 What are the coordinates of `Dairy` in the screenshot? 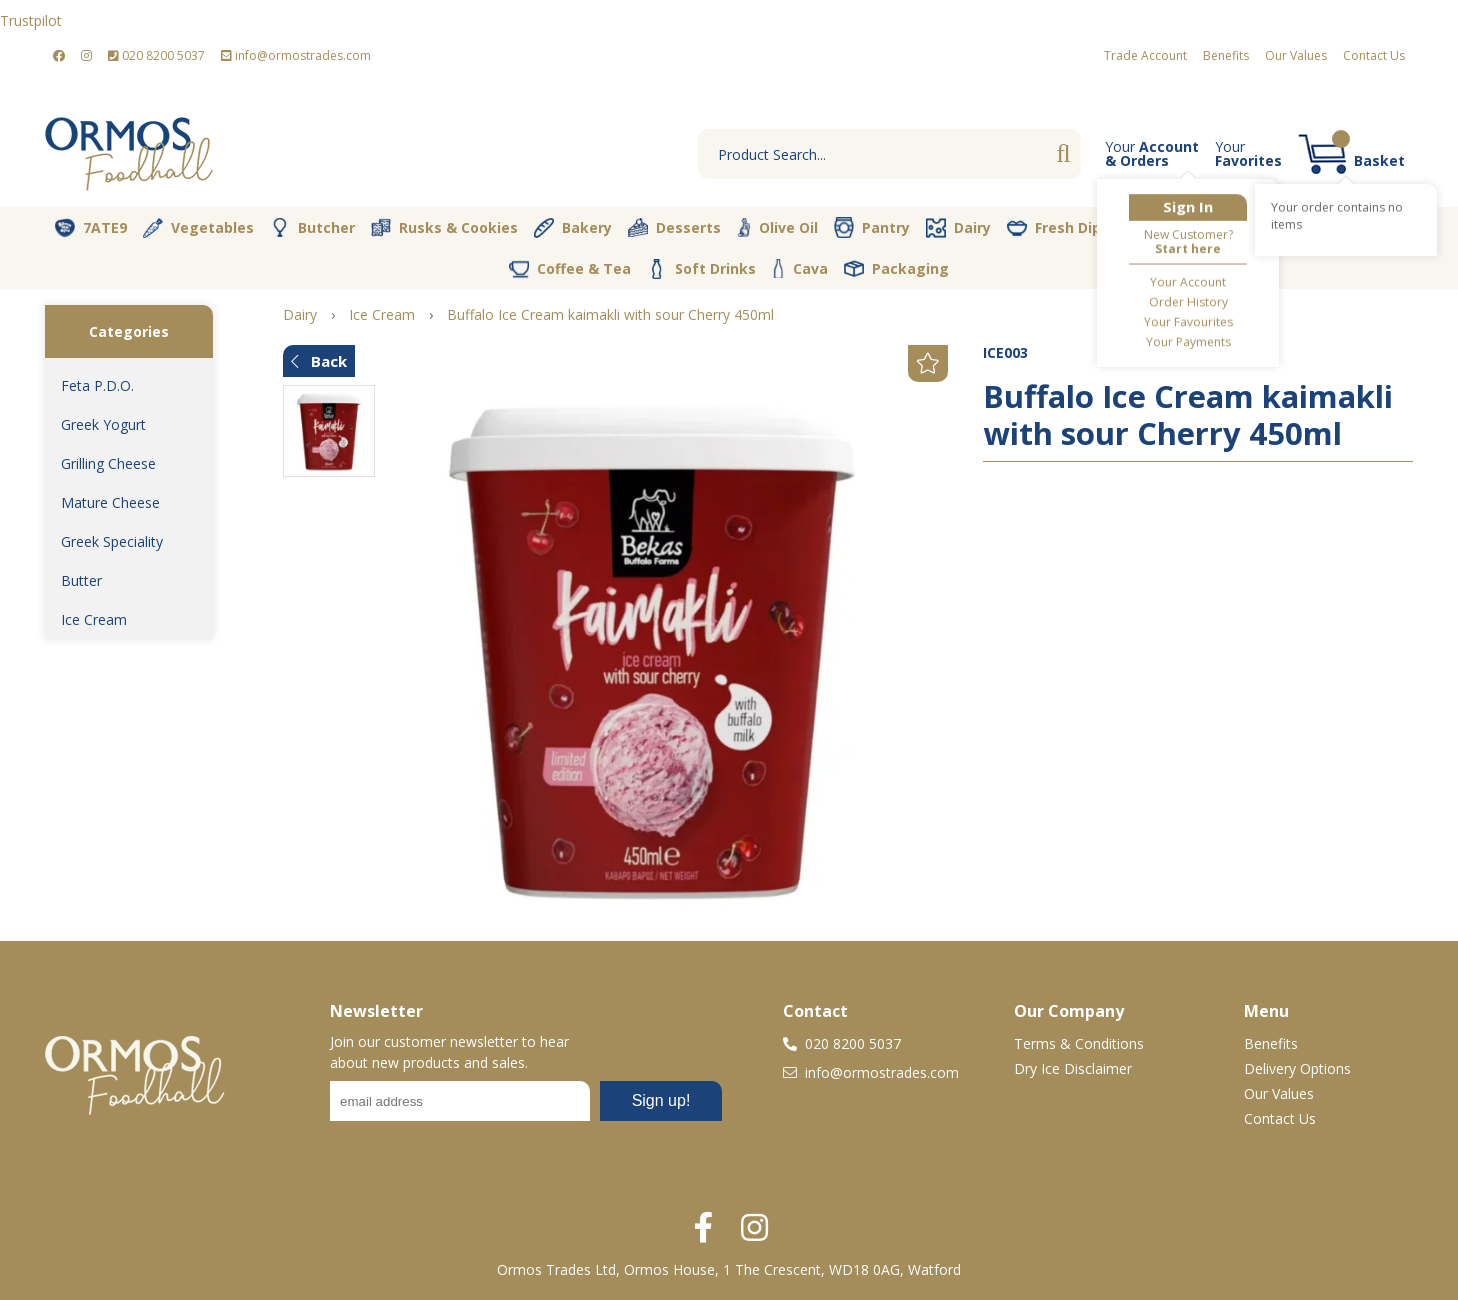 It's located at (958, 228).